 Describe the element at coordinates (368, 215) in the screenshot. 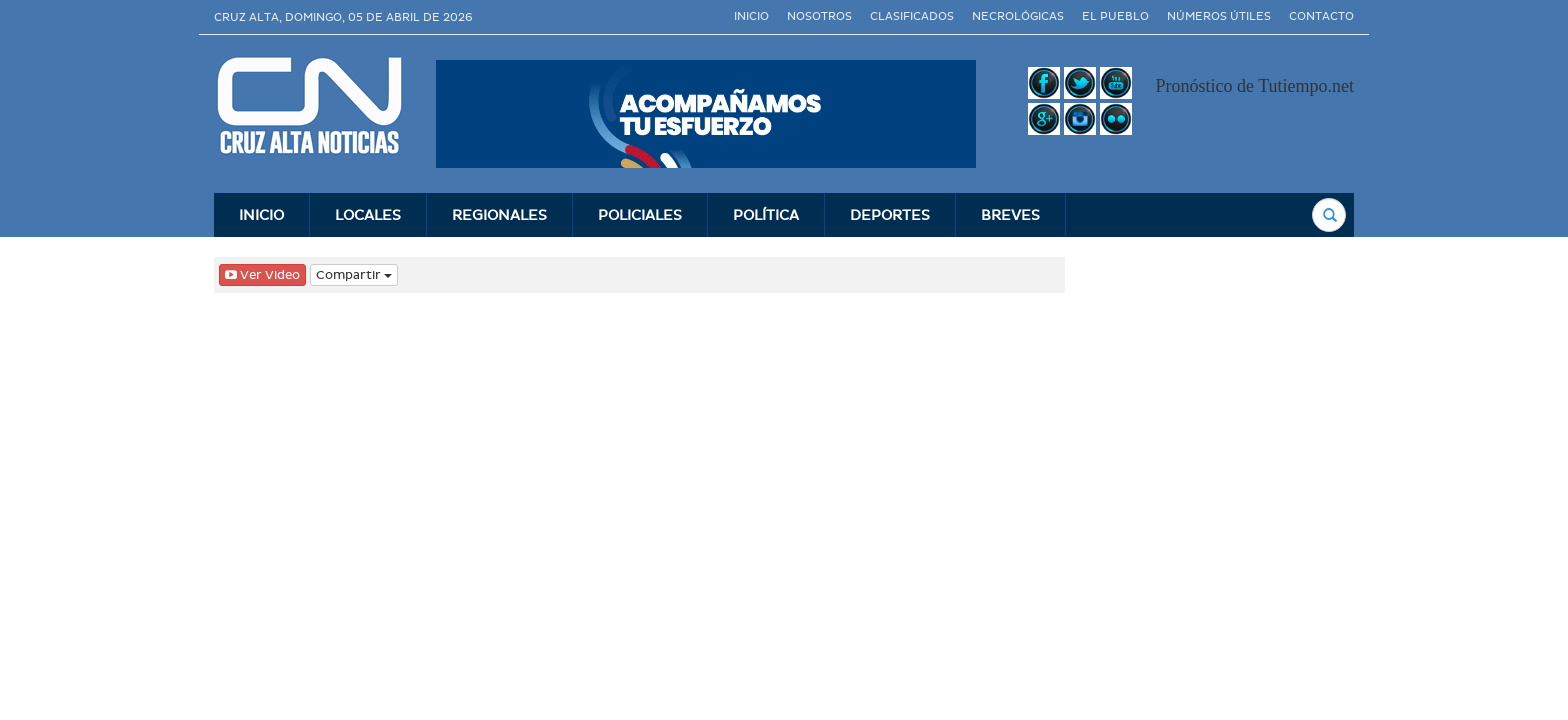

I see `Locales` at that location.